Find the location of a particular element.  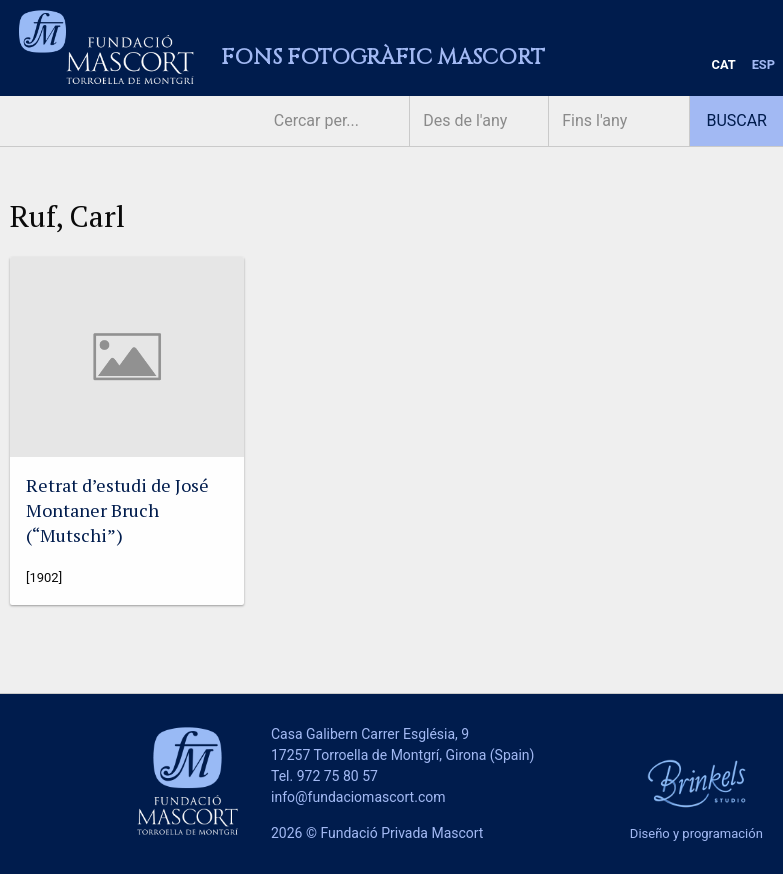

info@fundaciomascort.com is located at coordinates (358, 797).